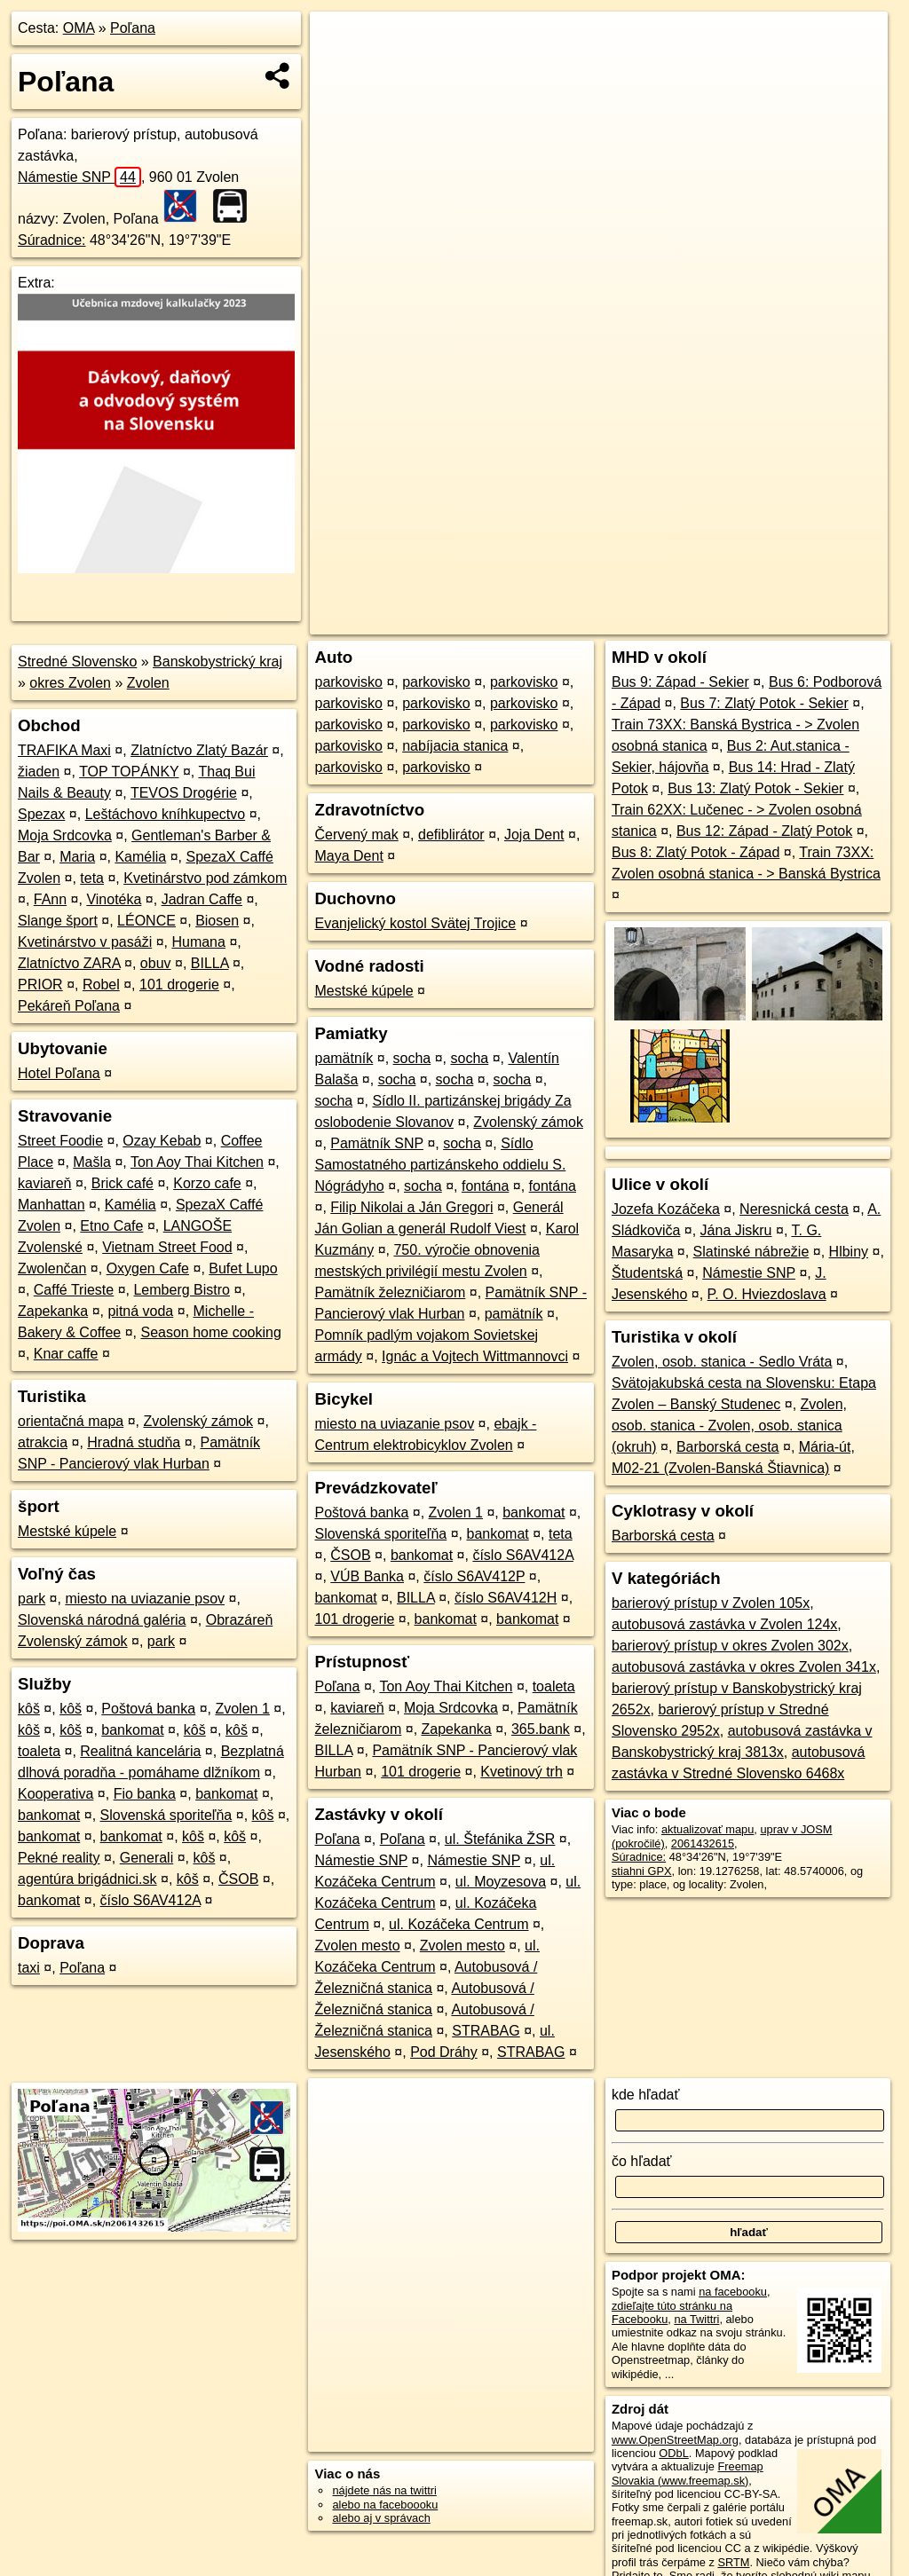  What do you see at coordinates (348, 681) in the screenshot?
I see `parkovisko` at bounding box center [348, 681].